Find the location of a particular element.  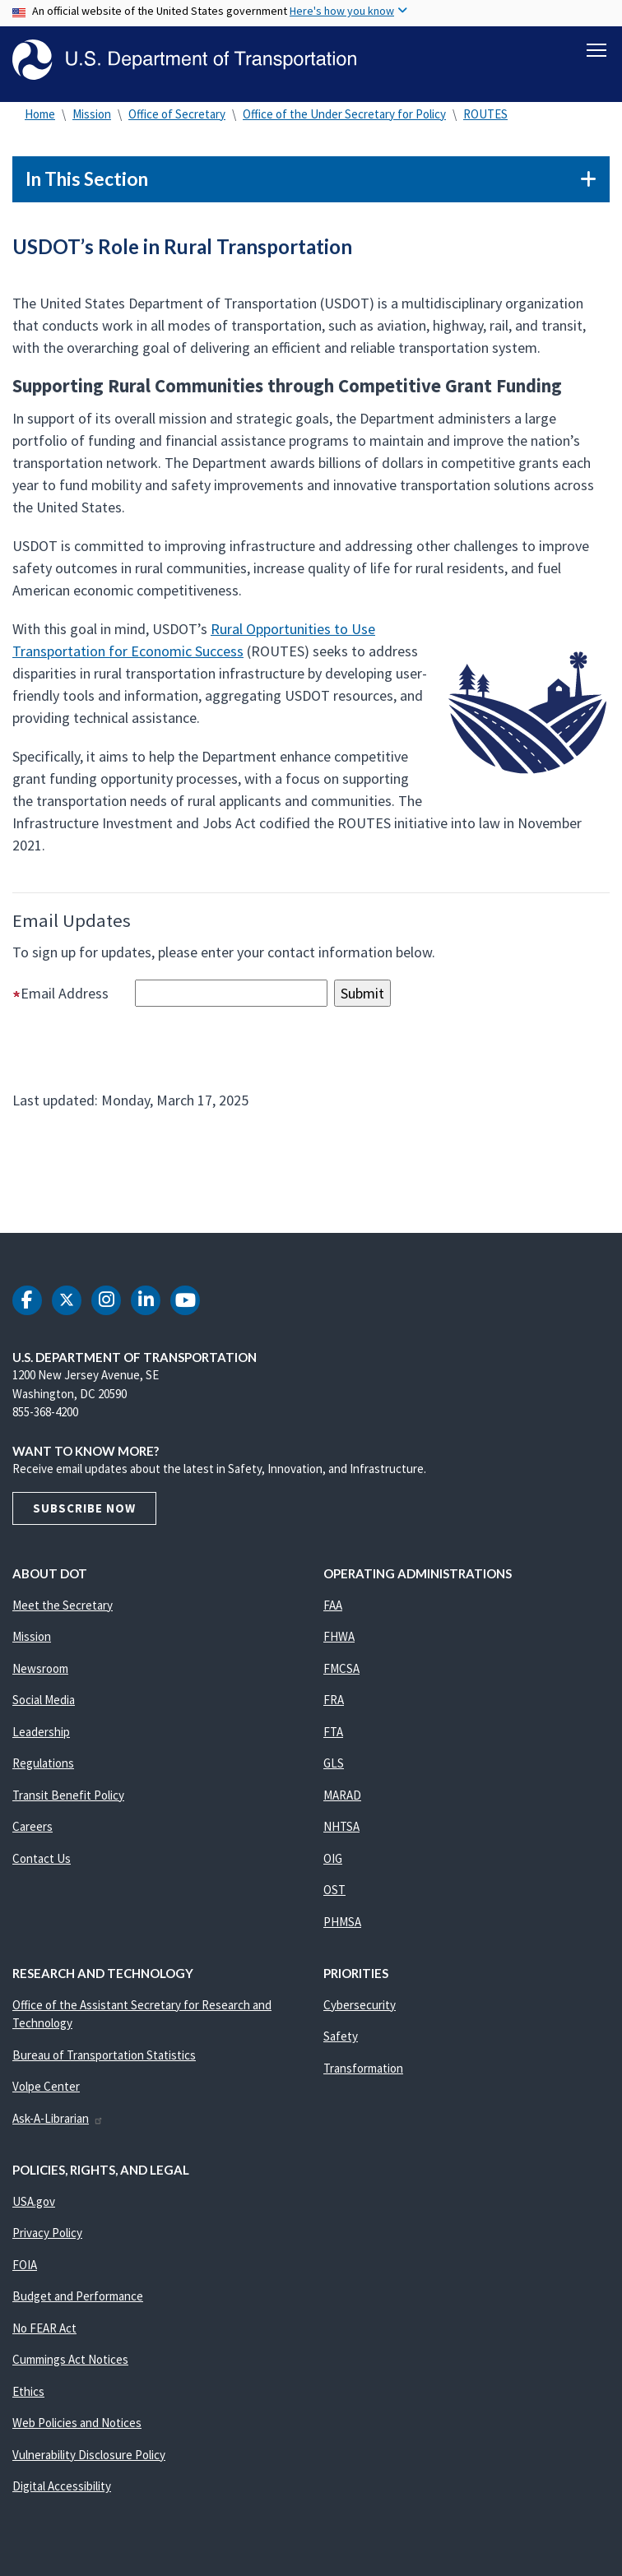

FHWA is located at coordinates (339, 1638).